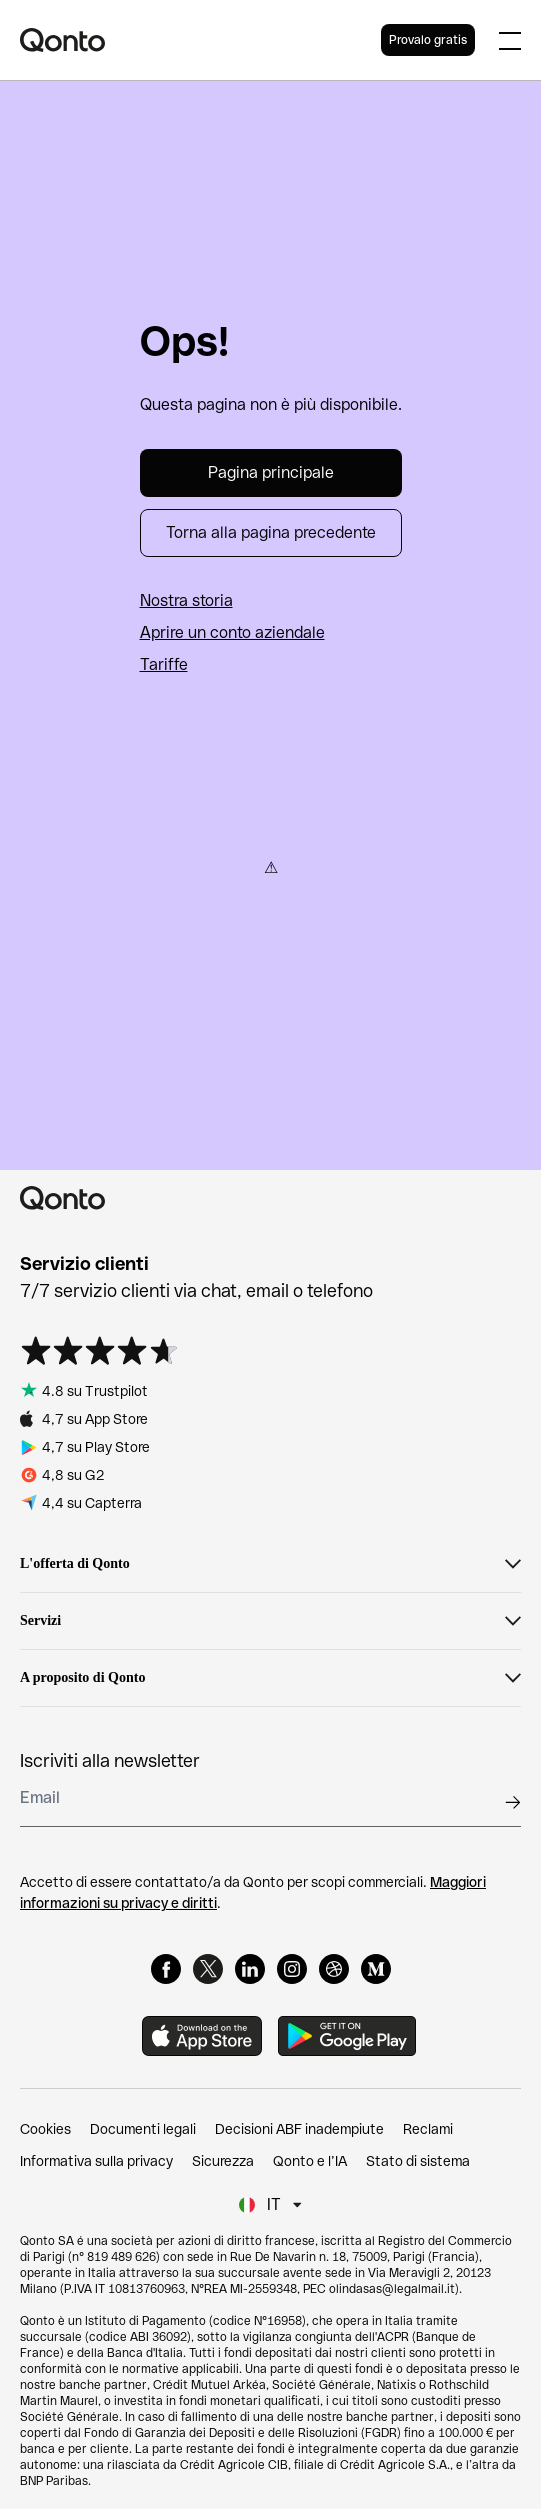 The width and height of the screenshot is (541, 2509). What do you see at coordinates (271, 532) in the screenshot?
I see `Torna alla pagina precedente` at bounding box center [271, 532].